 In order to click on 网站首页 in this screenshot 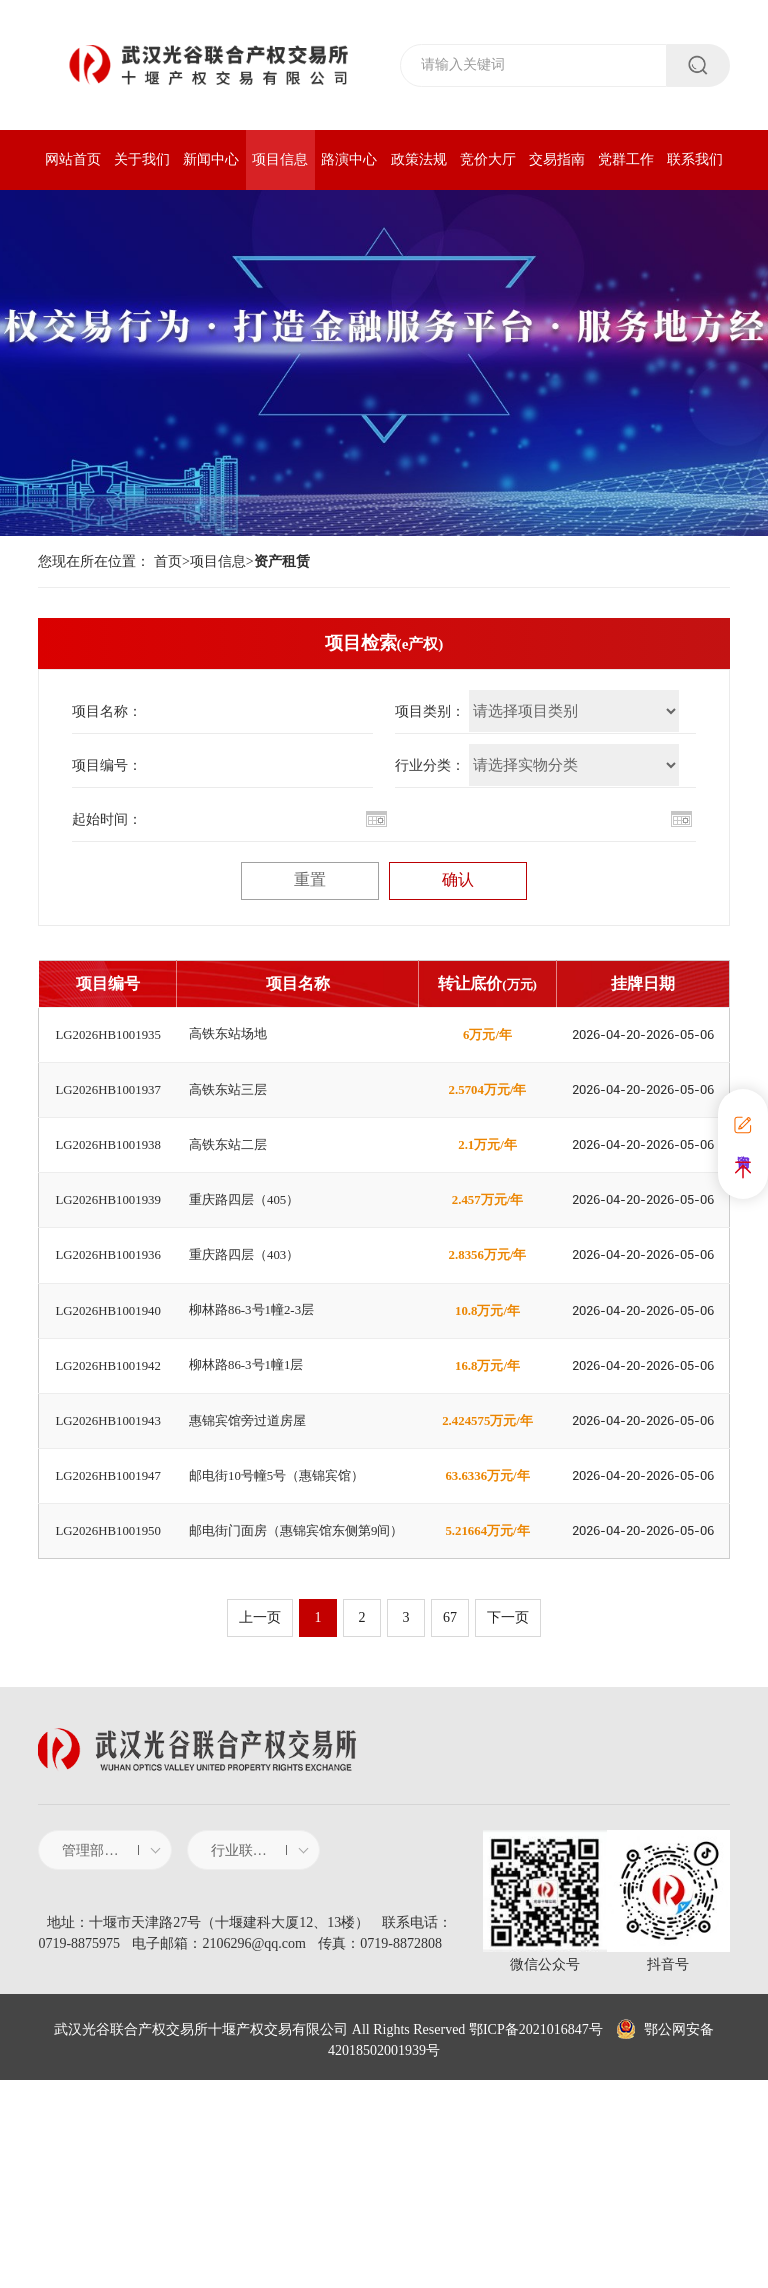, I will do `click(73, 159)`.